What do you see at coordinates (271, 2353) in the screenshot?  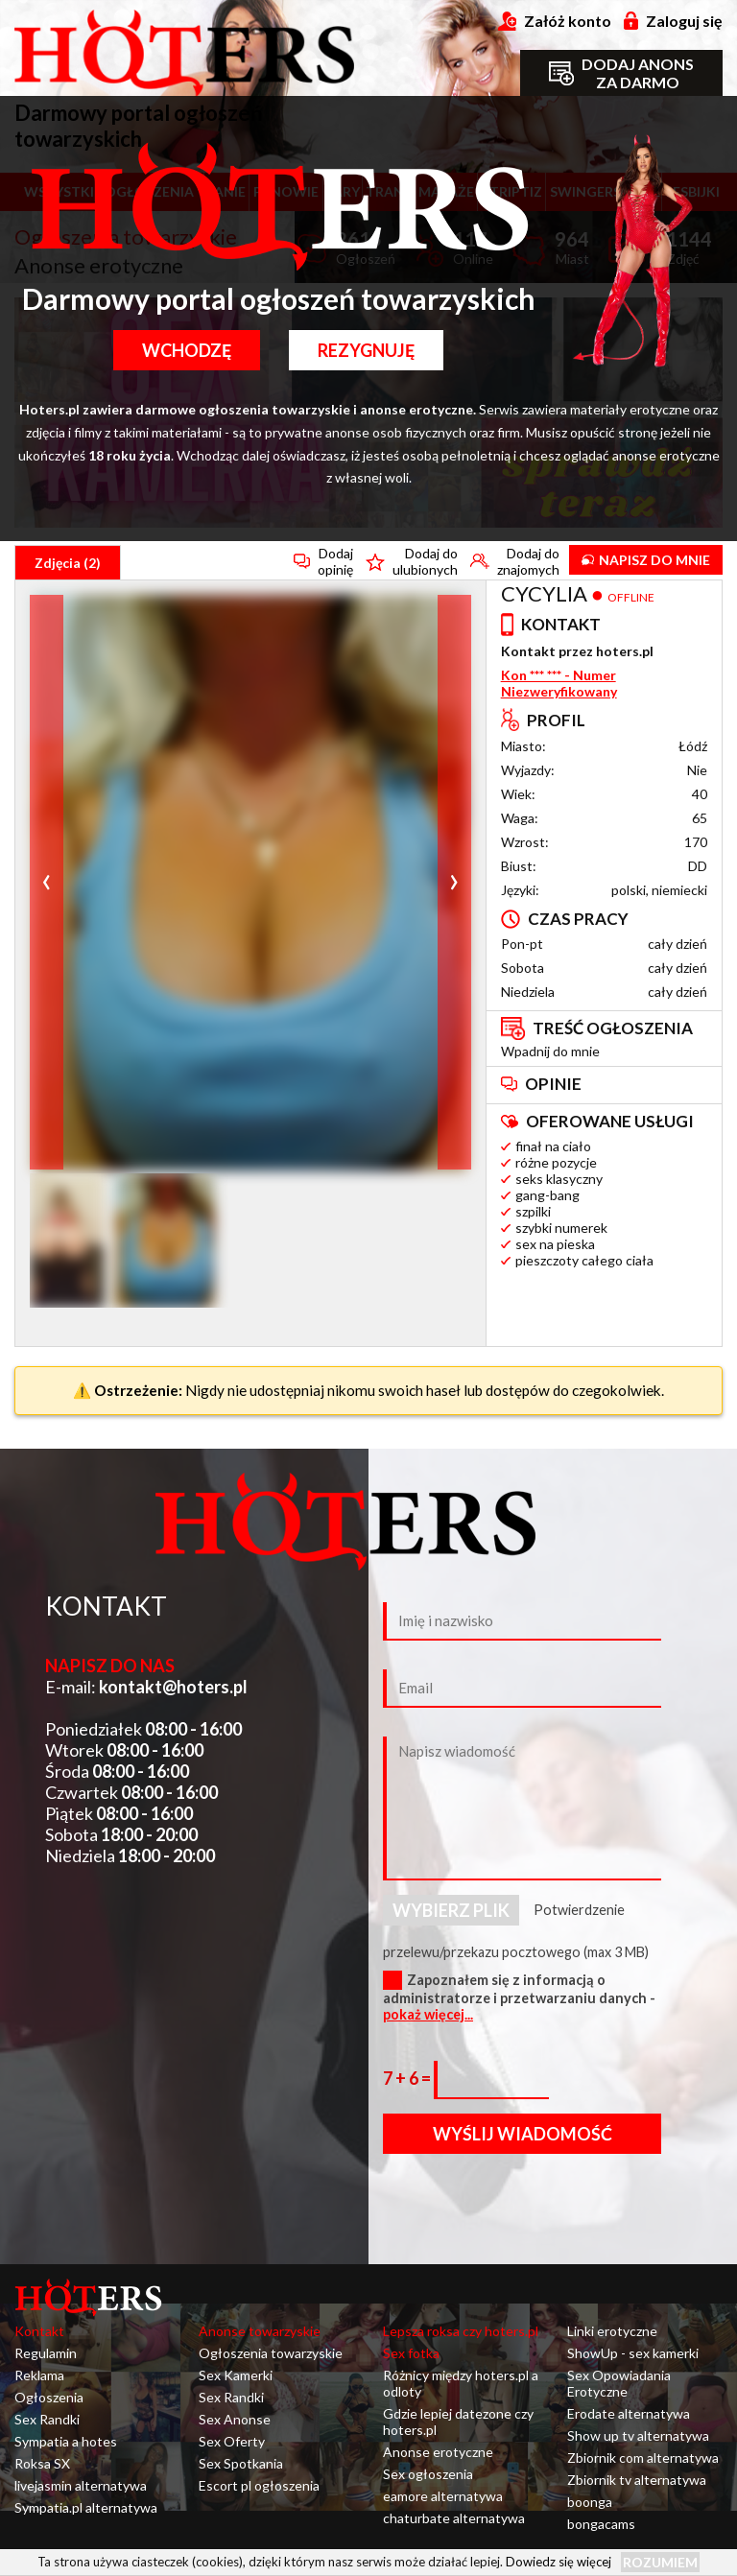 I see `Ogłoszenia towarzyskie` at bounding box center [271, 2353].